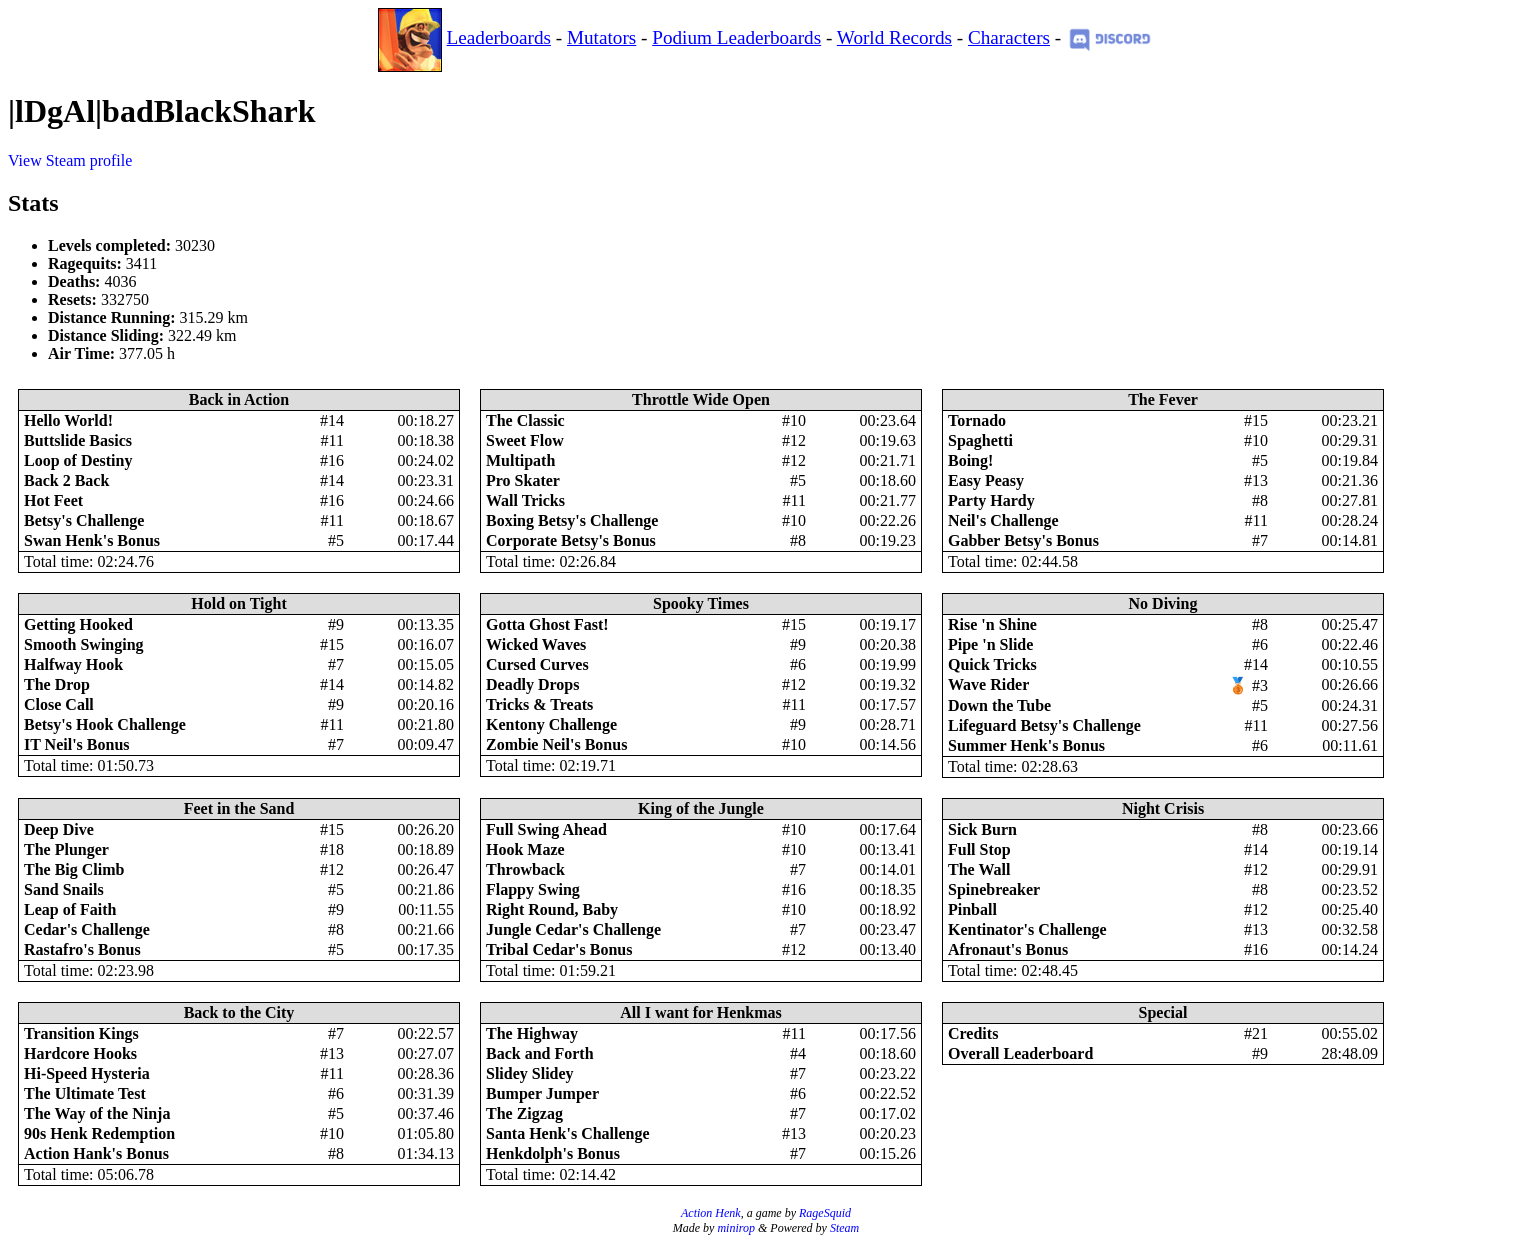 This screenshot has width=1532, height=1244. I want to click on The Big Climb, so click(74, 869).